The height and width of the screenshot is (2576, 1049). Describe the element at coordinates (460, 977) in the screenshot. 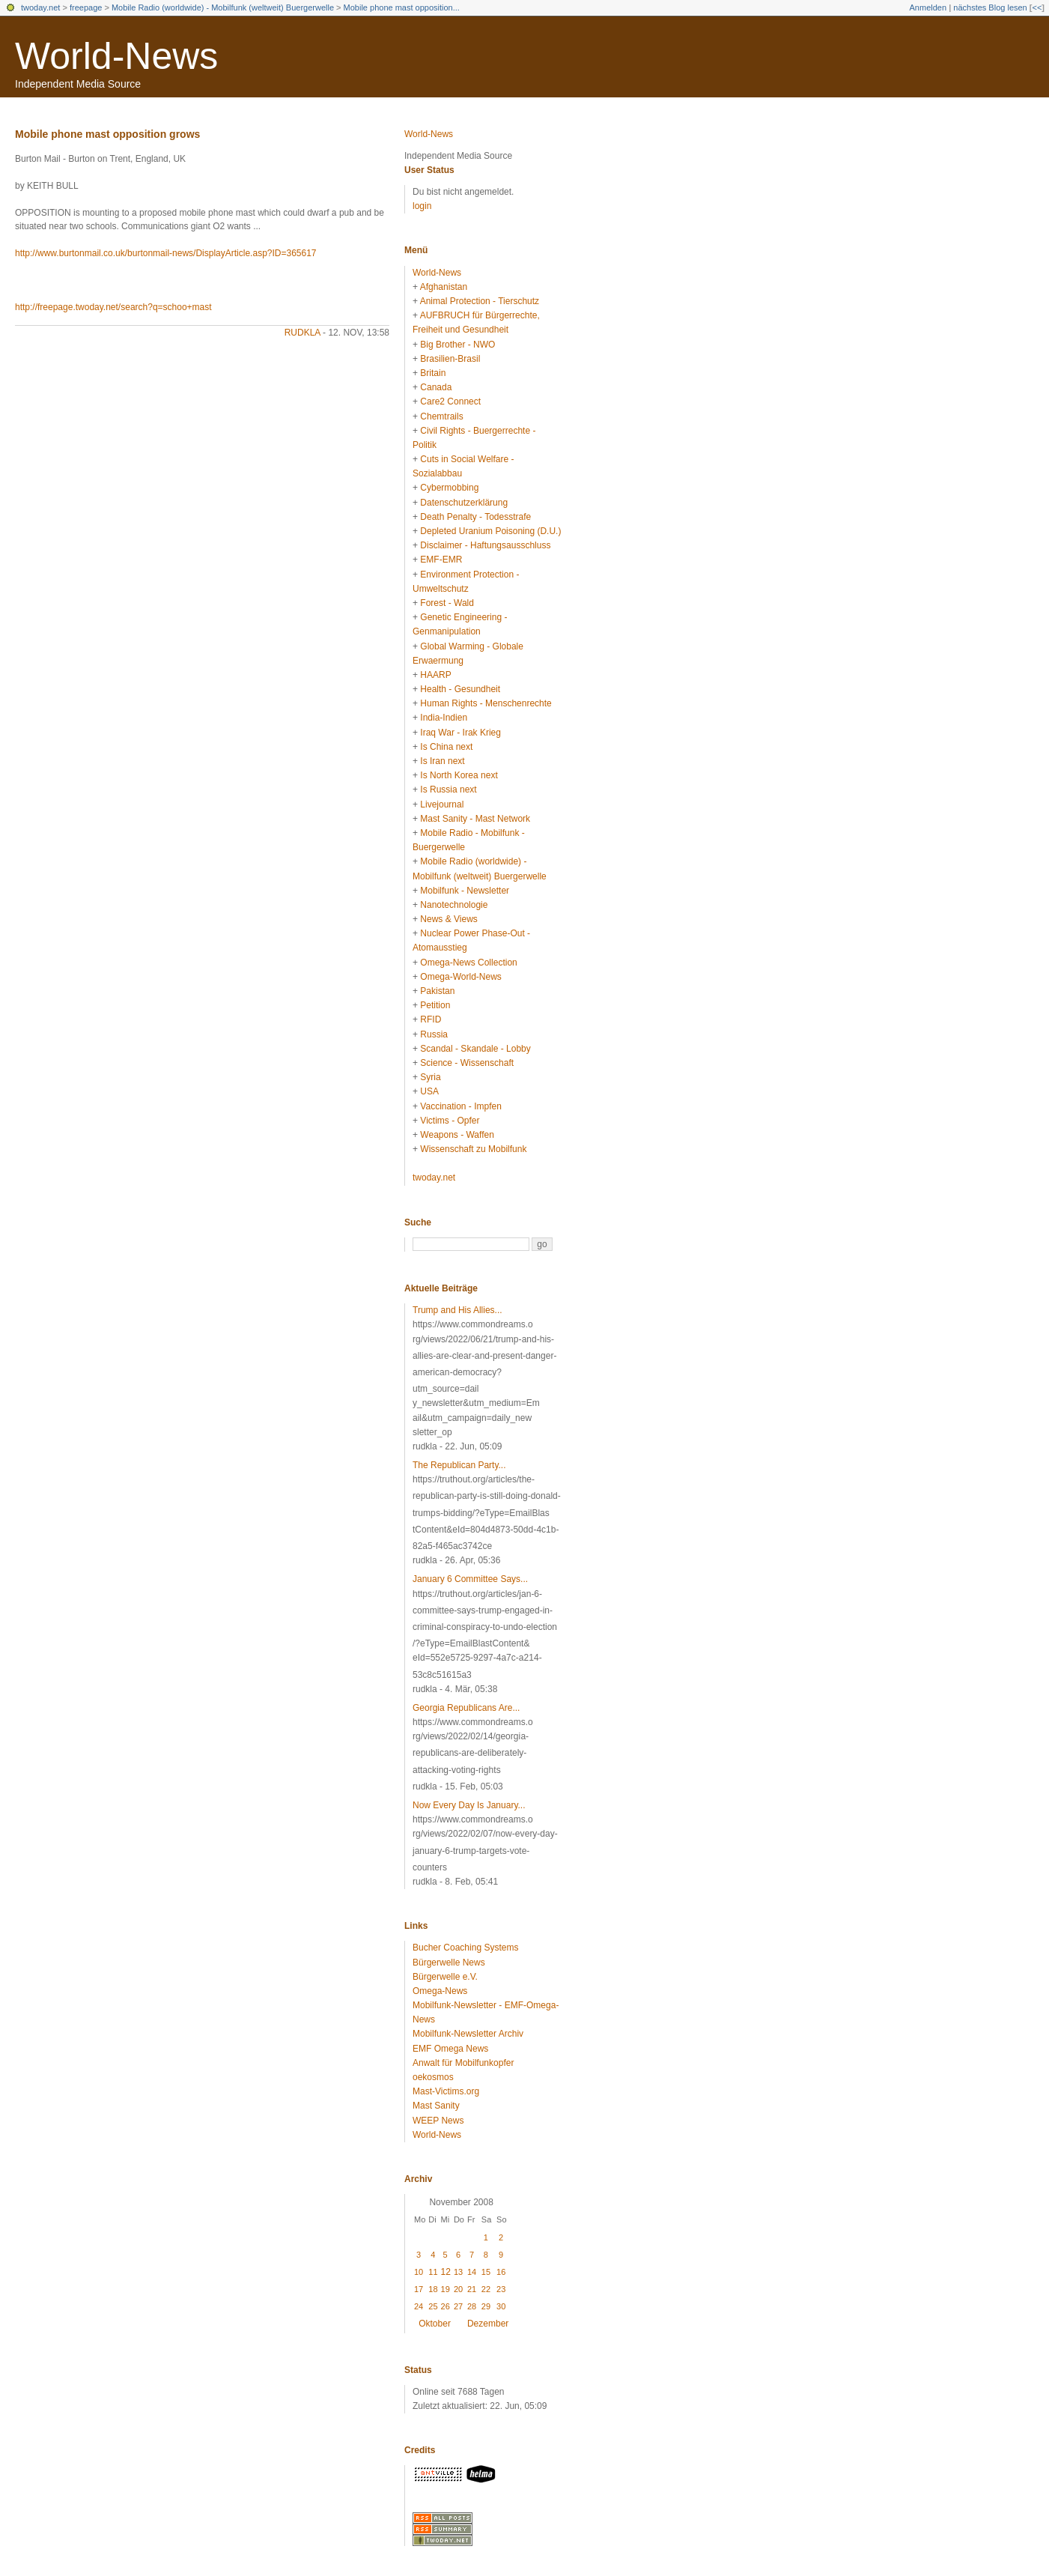

I see `Omega-World-News` at that location.